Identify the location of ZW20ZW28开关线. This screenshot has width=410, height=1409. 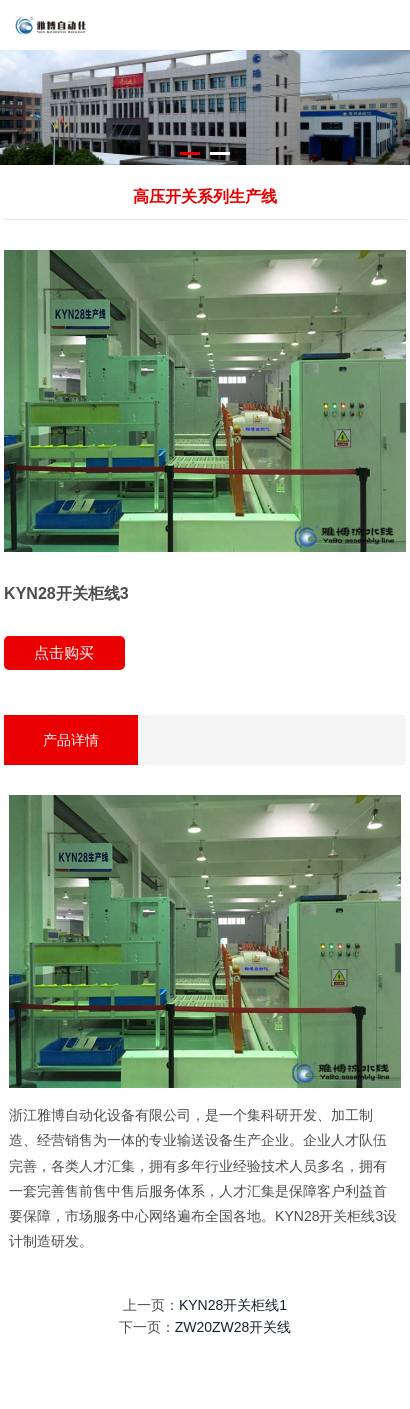
(233, 1327).